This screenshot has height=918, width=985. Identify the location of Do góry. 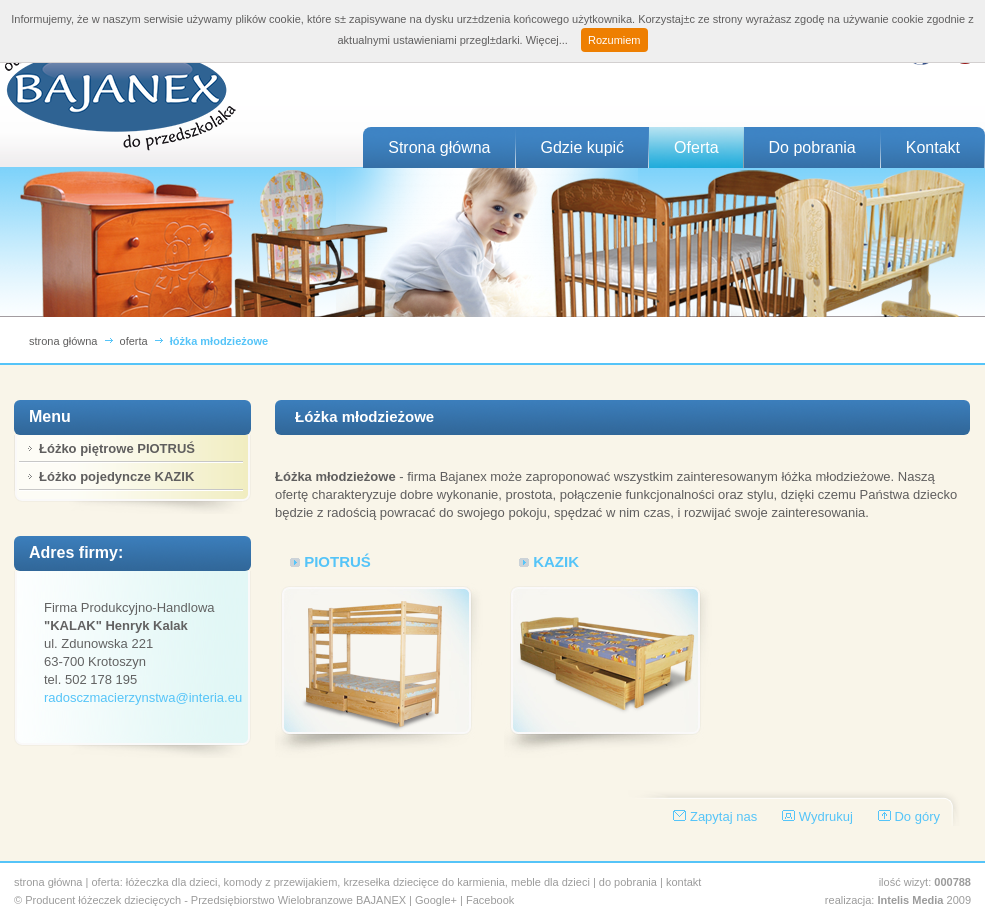
(917, 816).